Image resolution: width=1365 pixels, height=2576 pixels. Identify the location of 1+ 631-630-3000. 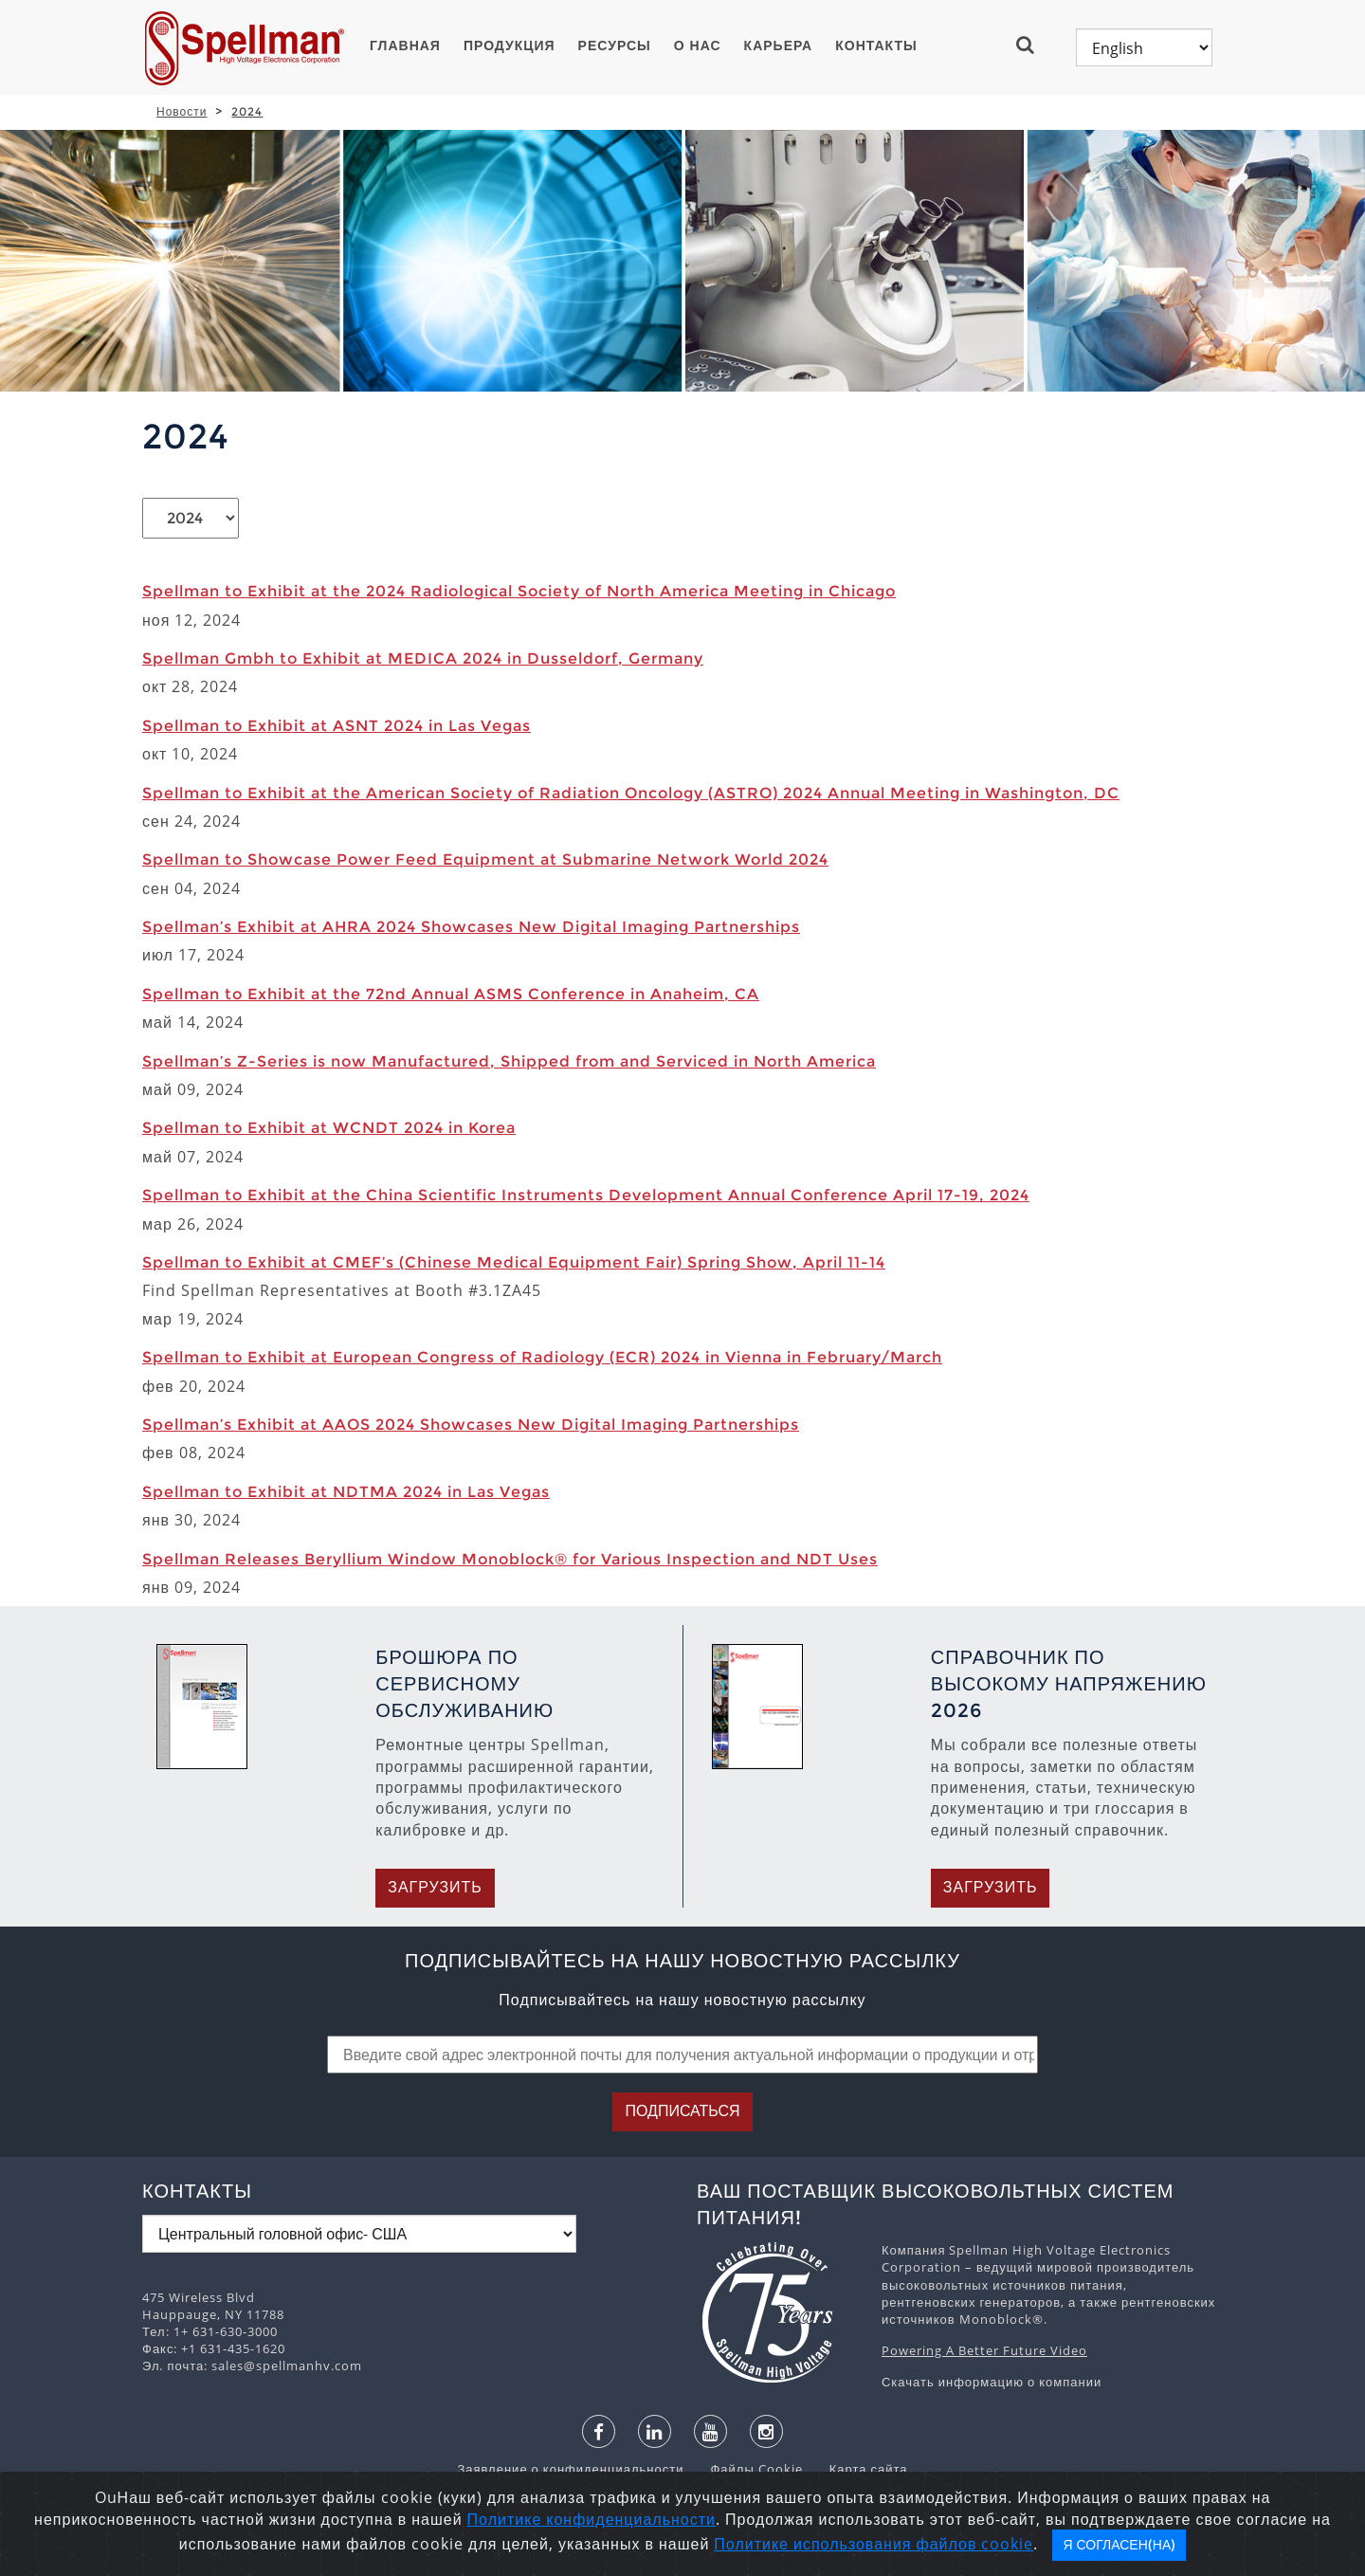
(225, 2331).